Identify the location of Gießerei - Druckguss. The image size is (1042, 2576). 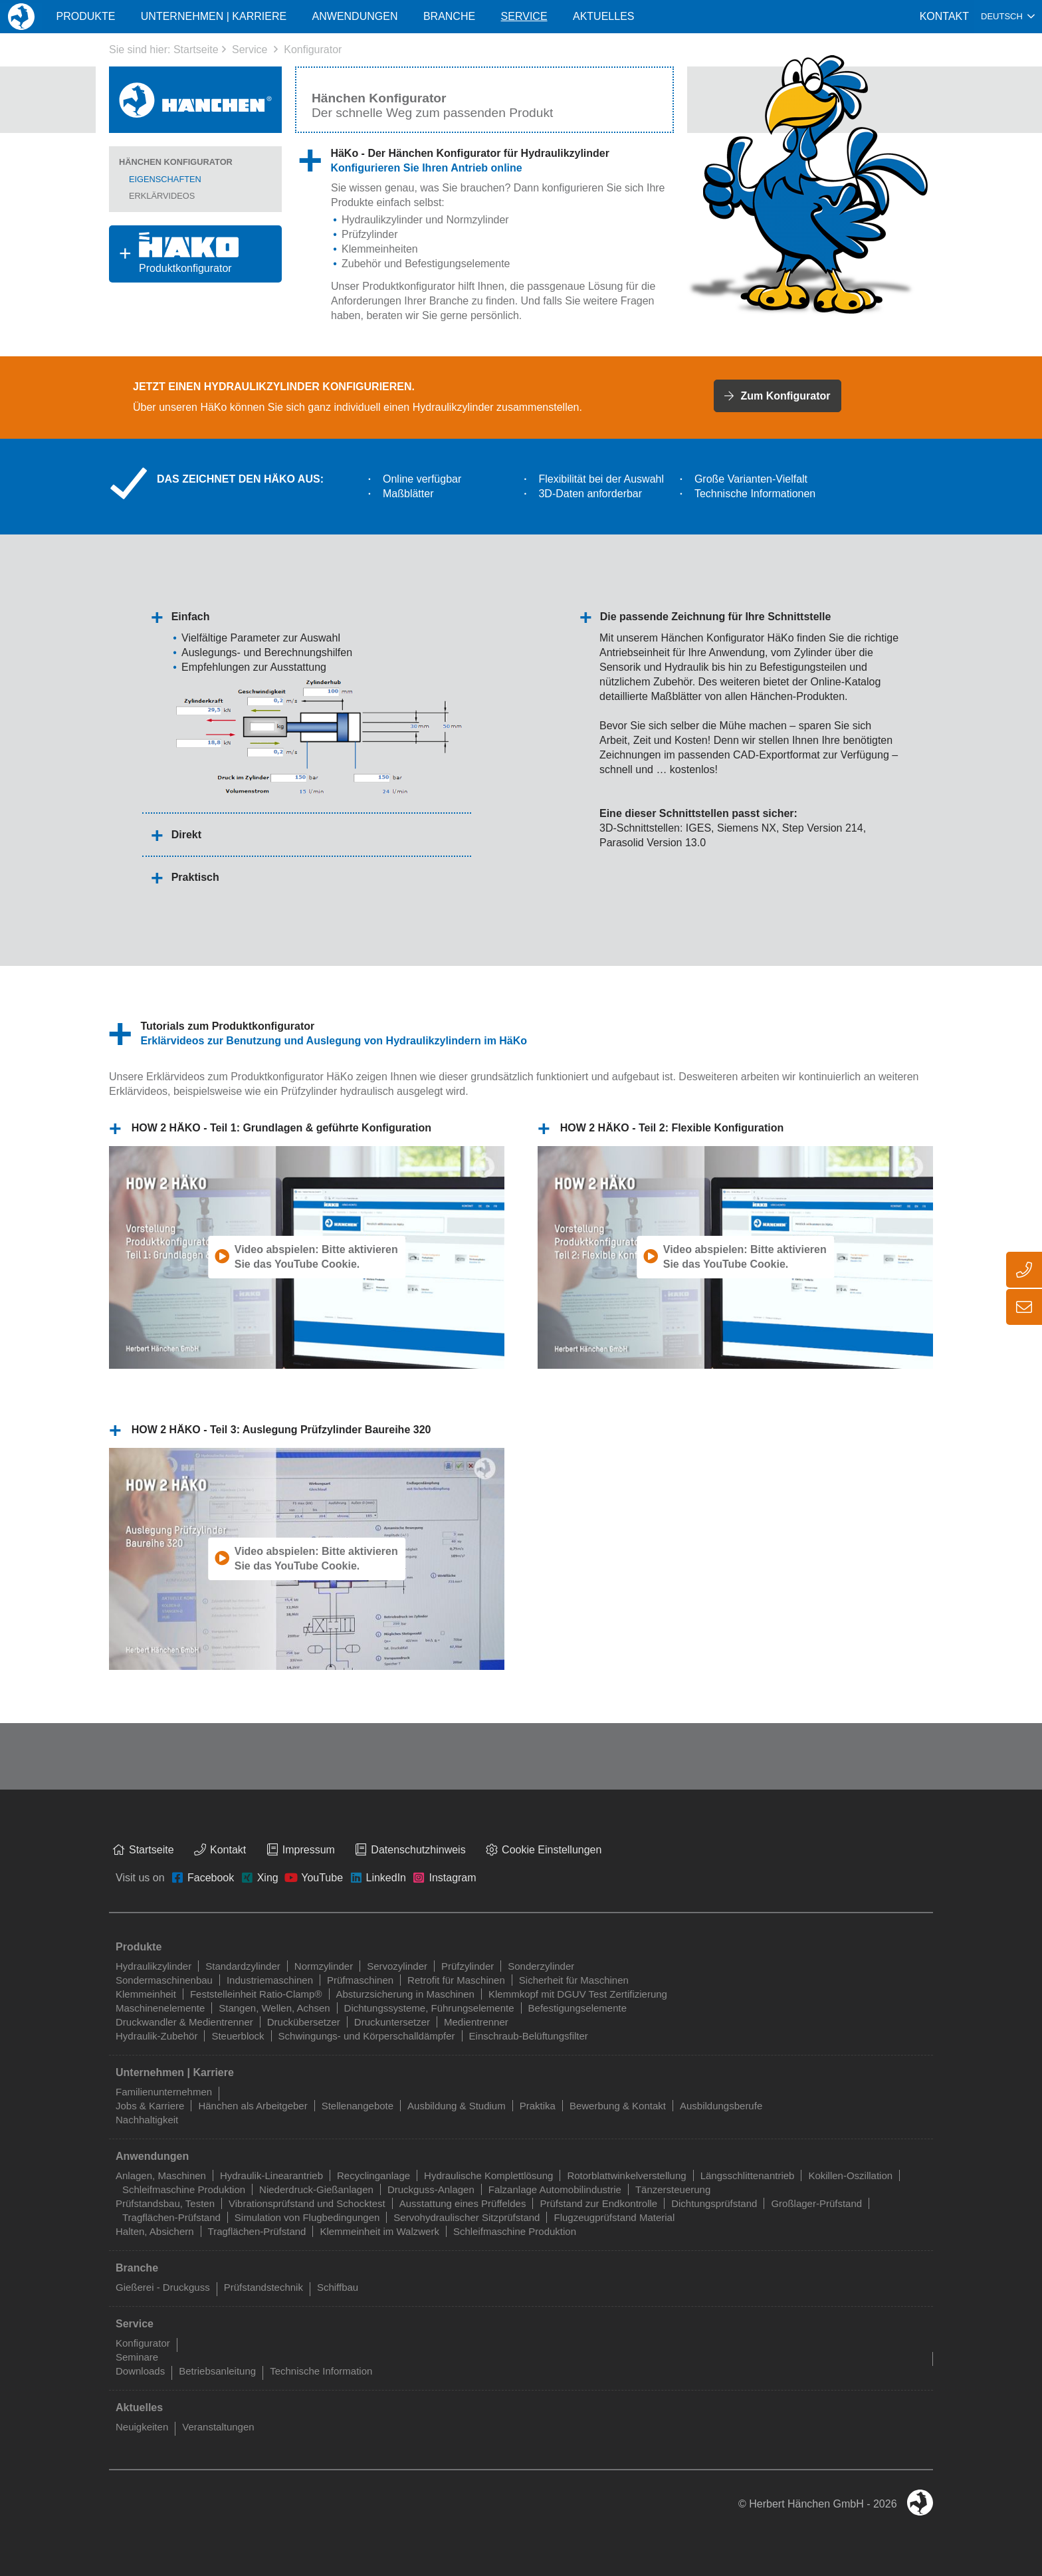
(163, 2287).